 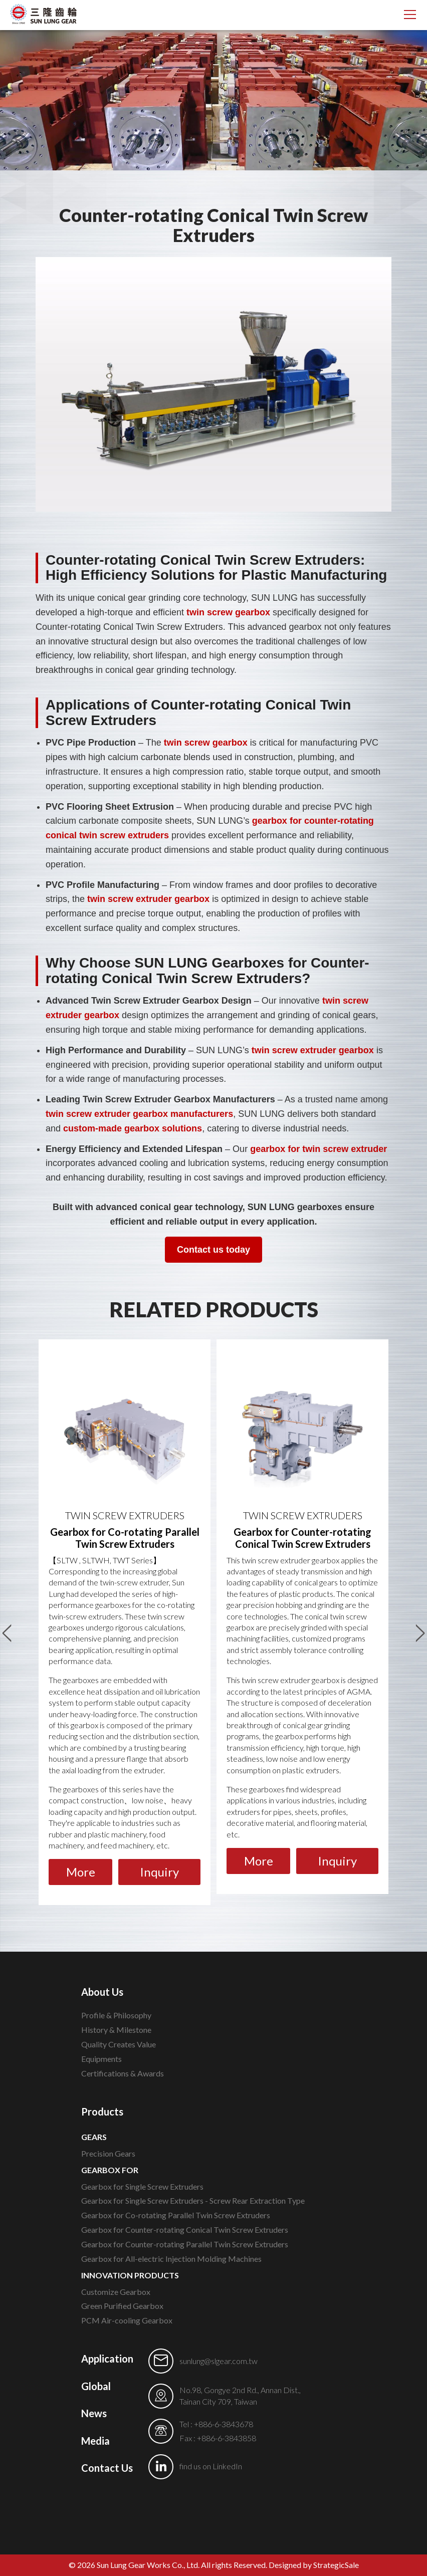 I want to click on Green Purified Gearbox, so click(x=122, y=2305).